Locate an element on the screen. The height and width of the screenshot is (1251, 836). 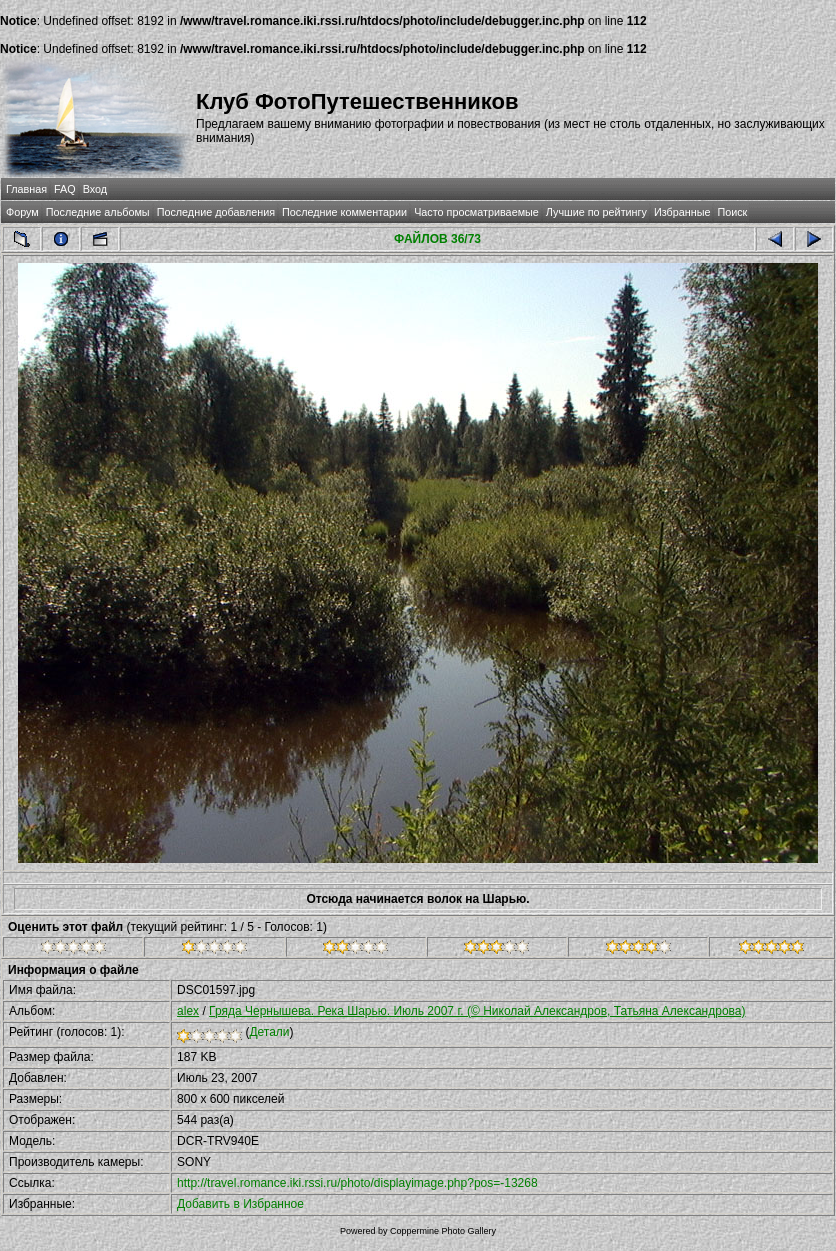
Последние добавления is located at coordinates (216, 212).